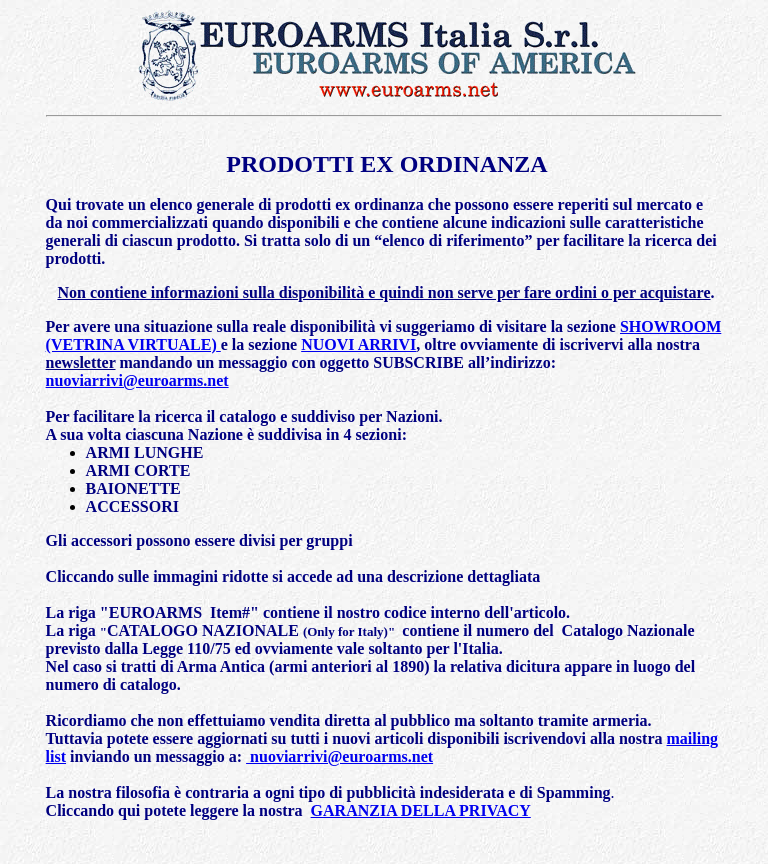 The width and height of the screenshot is (768, 864). What do you see at coordinates (81, 362) in the screenshot?
I see `newsletter` at bounding box center [81, 362].